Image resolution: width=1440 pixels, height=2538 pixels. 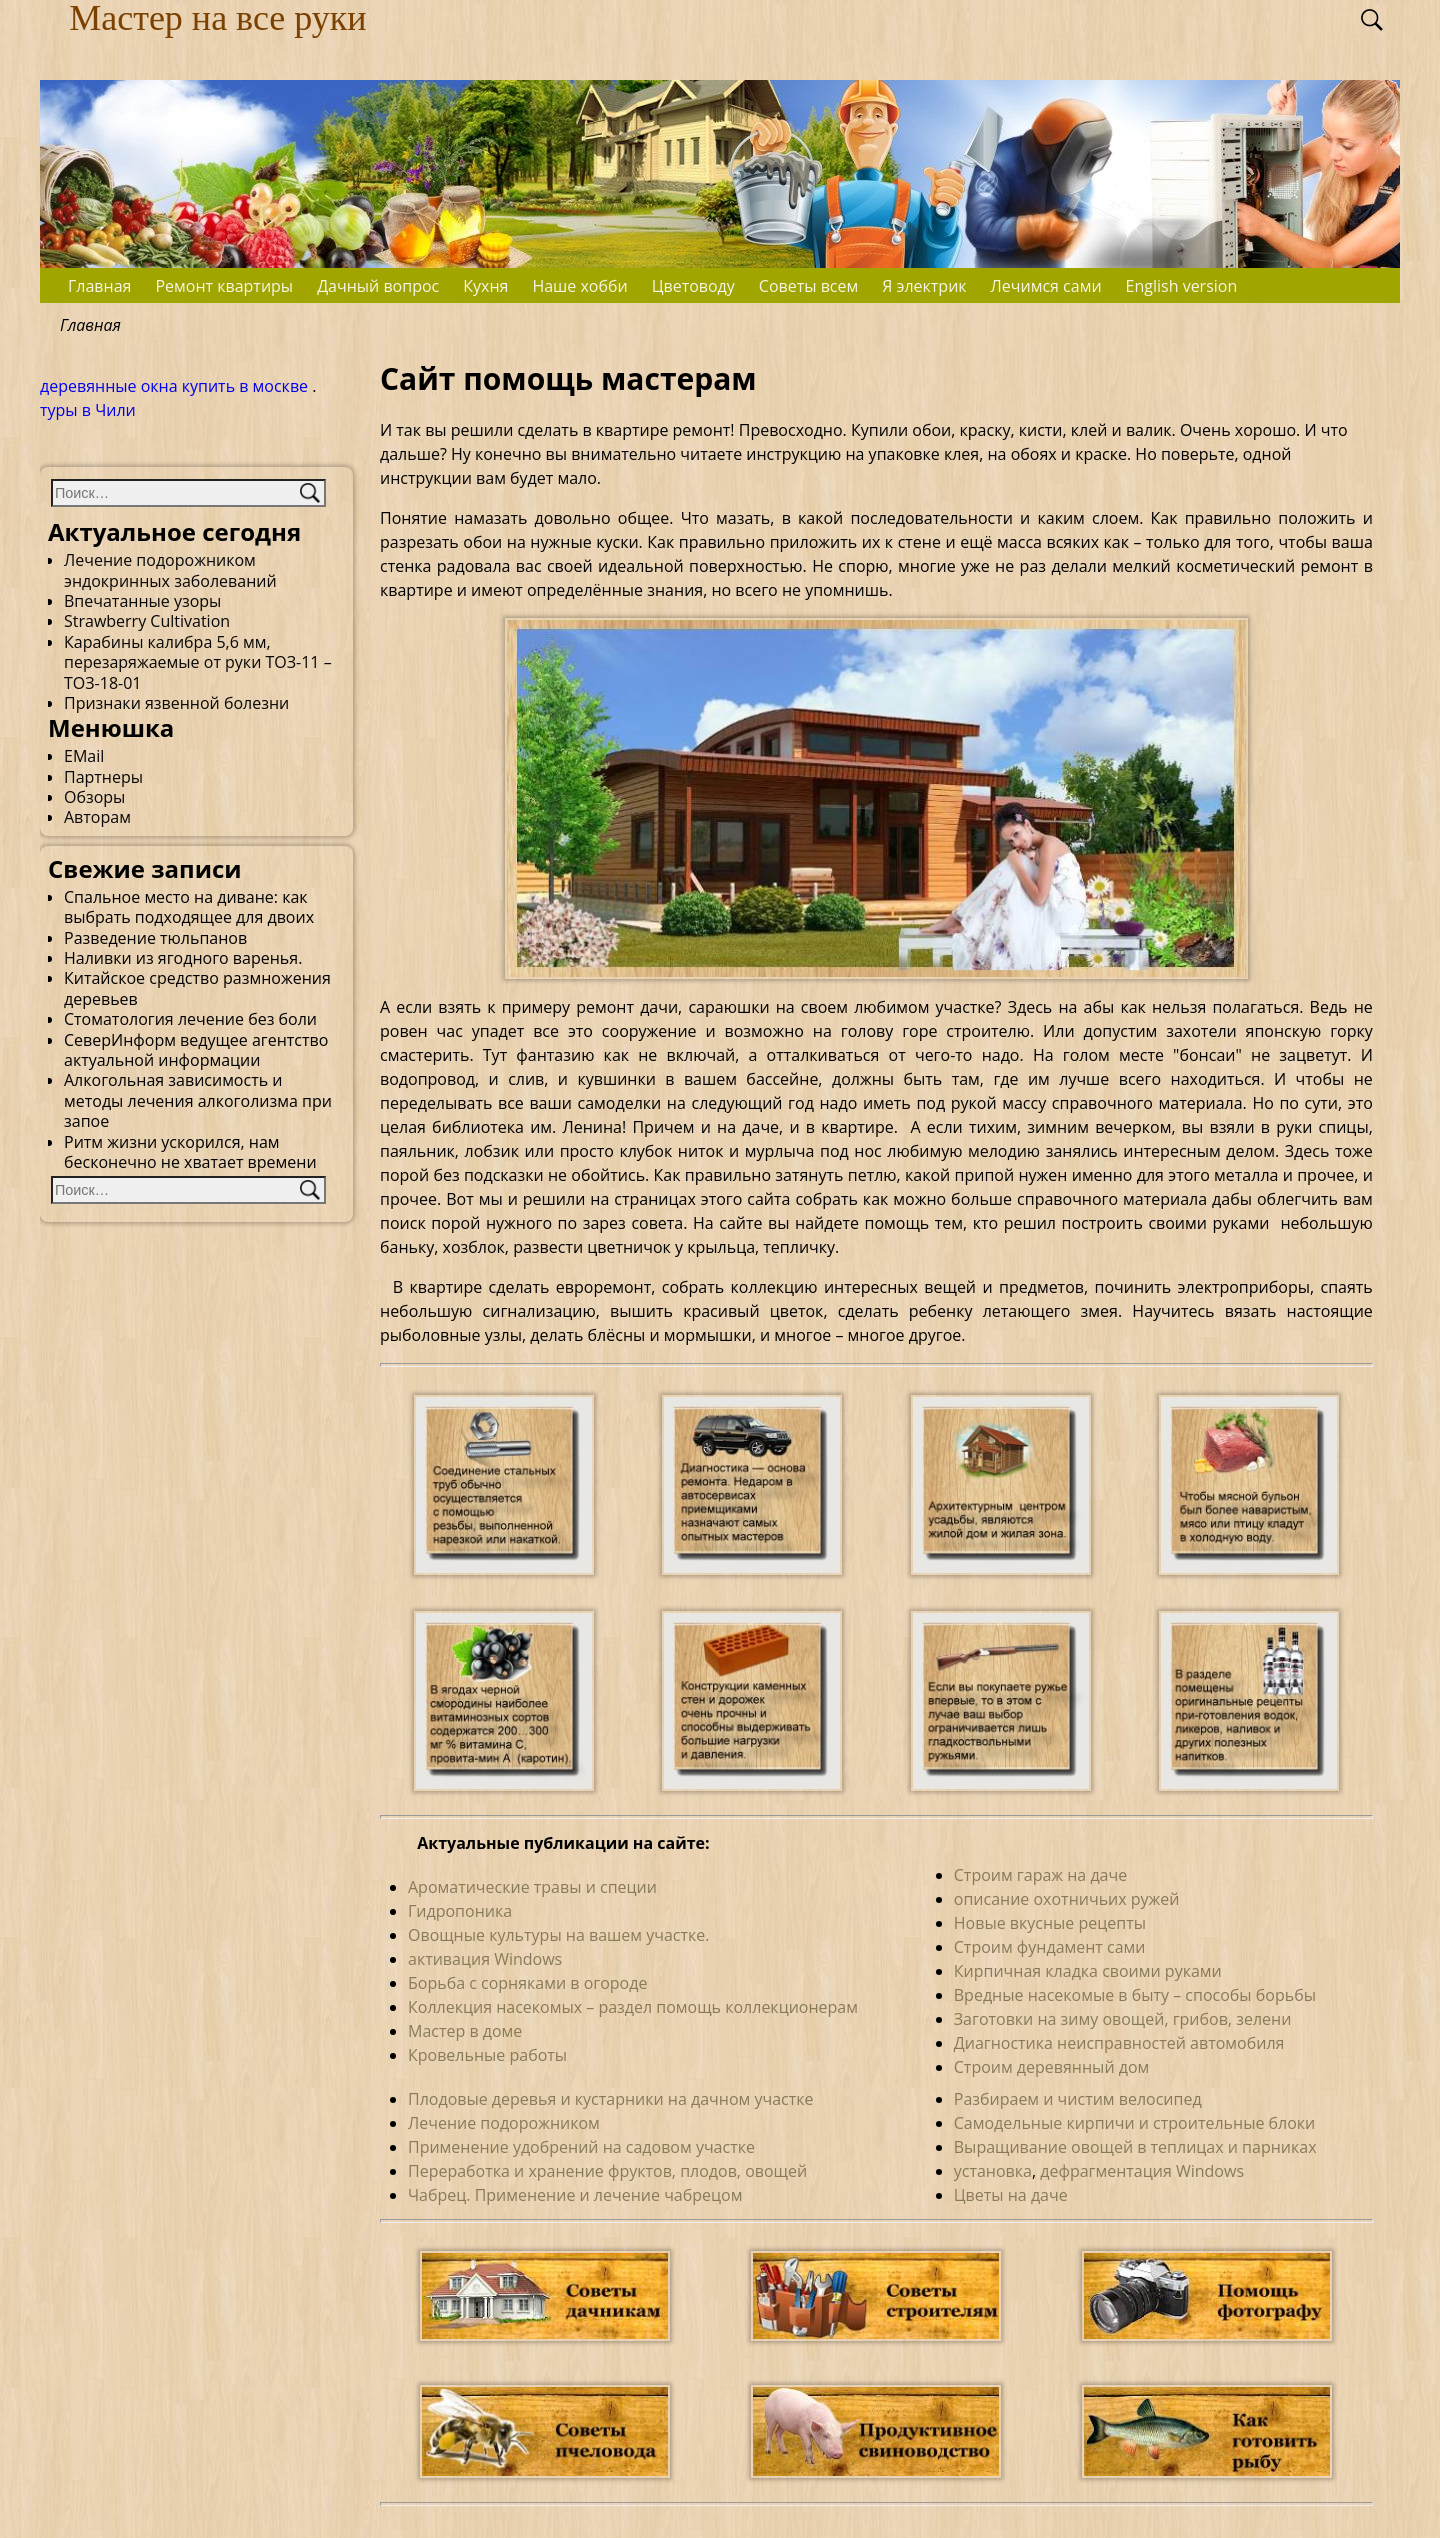 What do you see at coordinates (485, 286) in the screenshot?
I see `Кухня` at bounding box center [485, 286].